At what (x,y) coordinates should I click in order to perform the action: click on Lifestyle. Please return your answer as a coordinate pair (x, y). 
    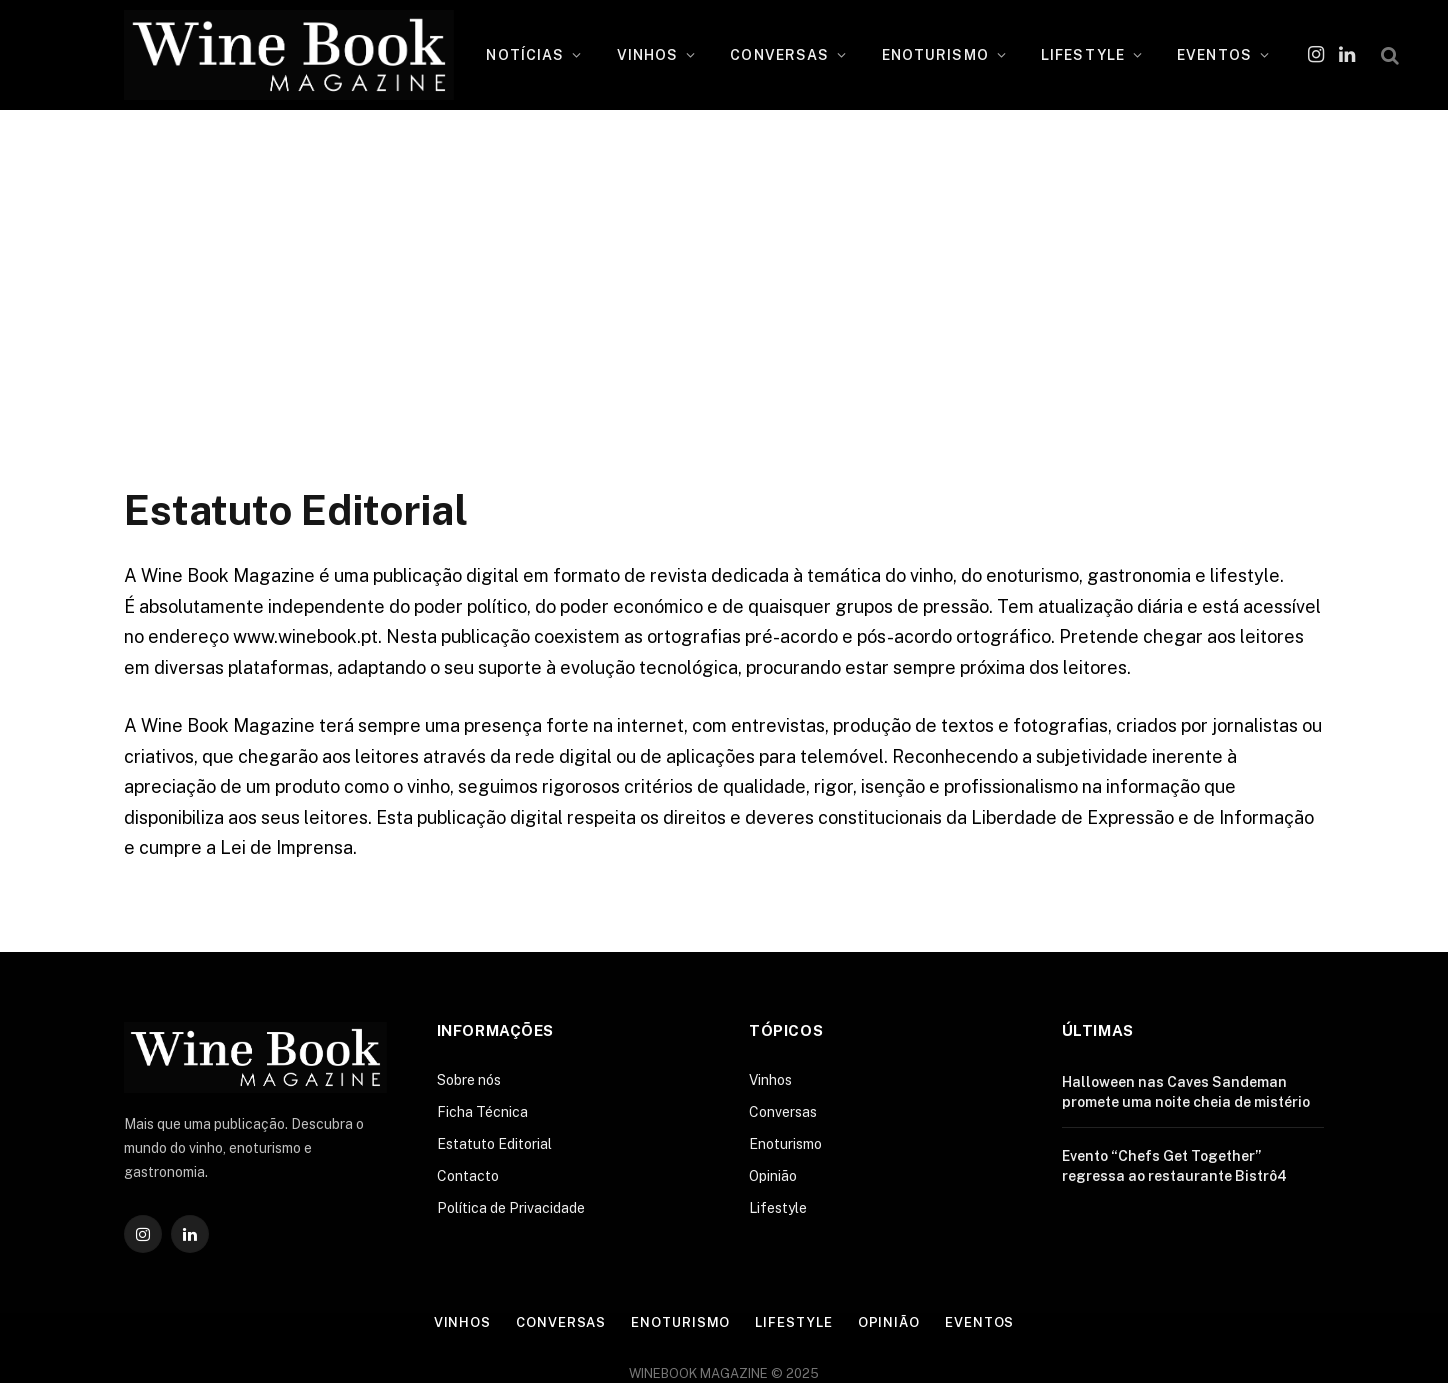
    Looking at the image, I should click on (778, 1208).